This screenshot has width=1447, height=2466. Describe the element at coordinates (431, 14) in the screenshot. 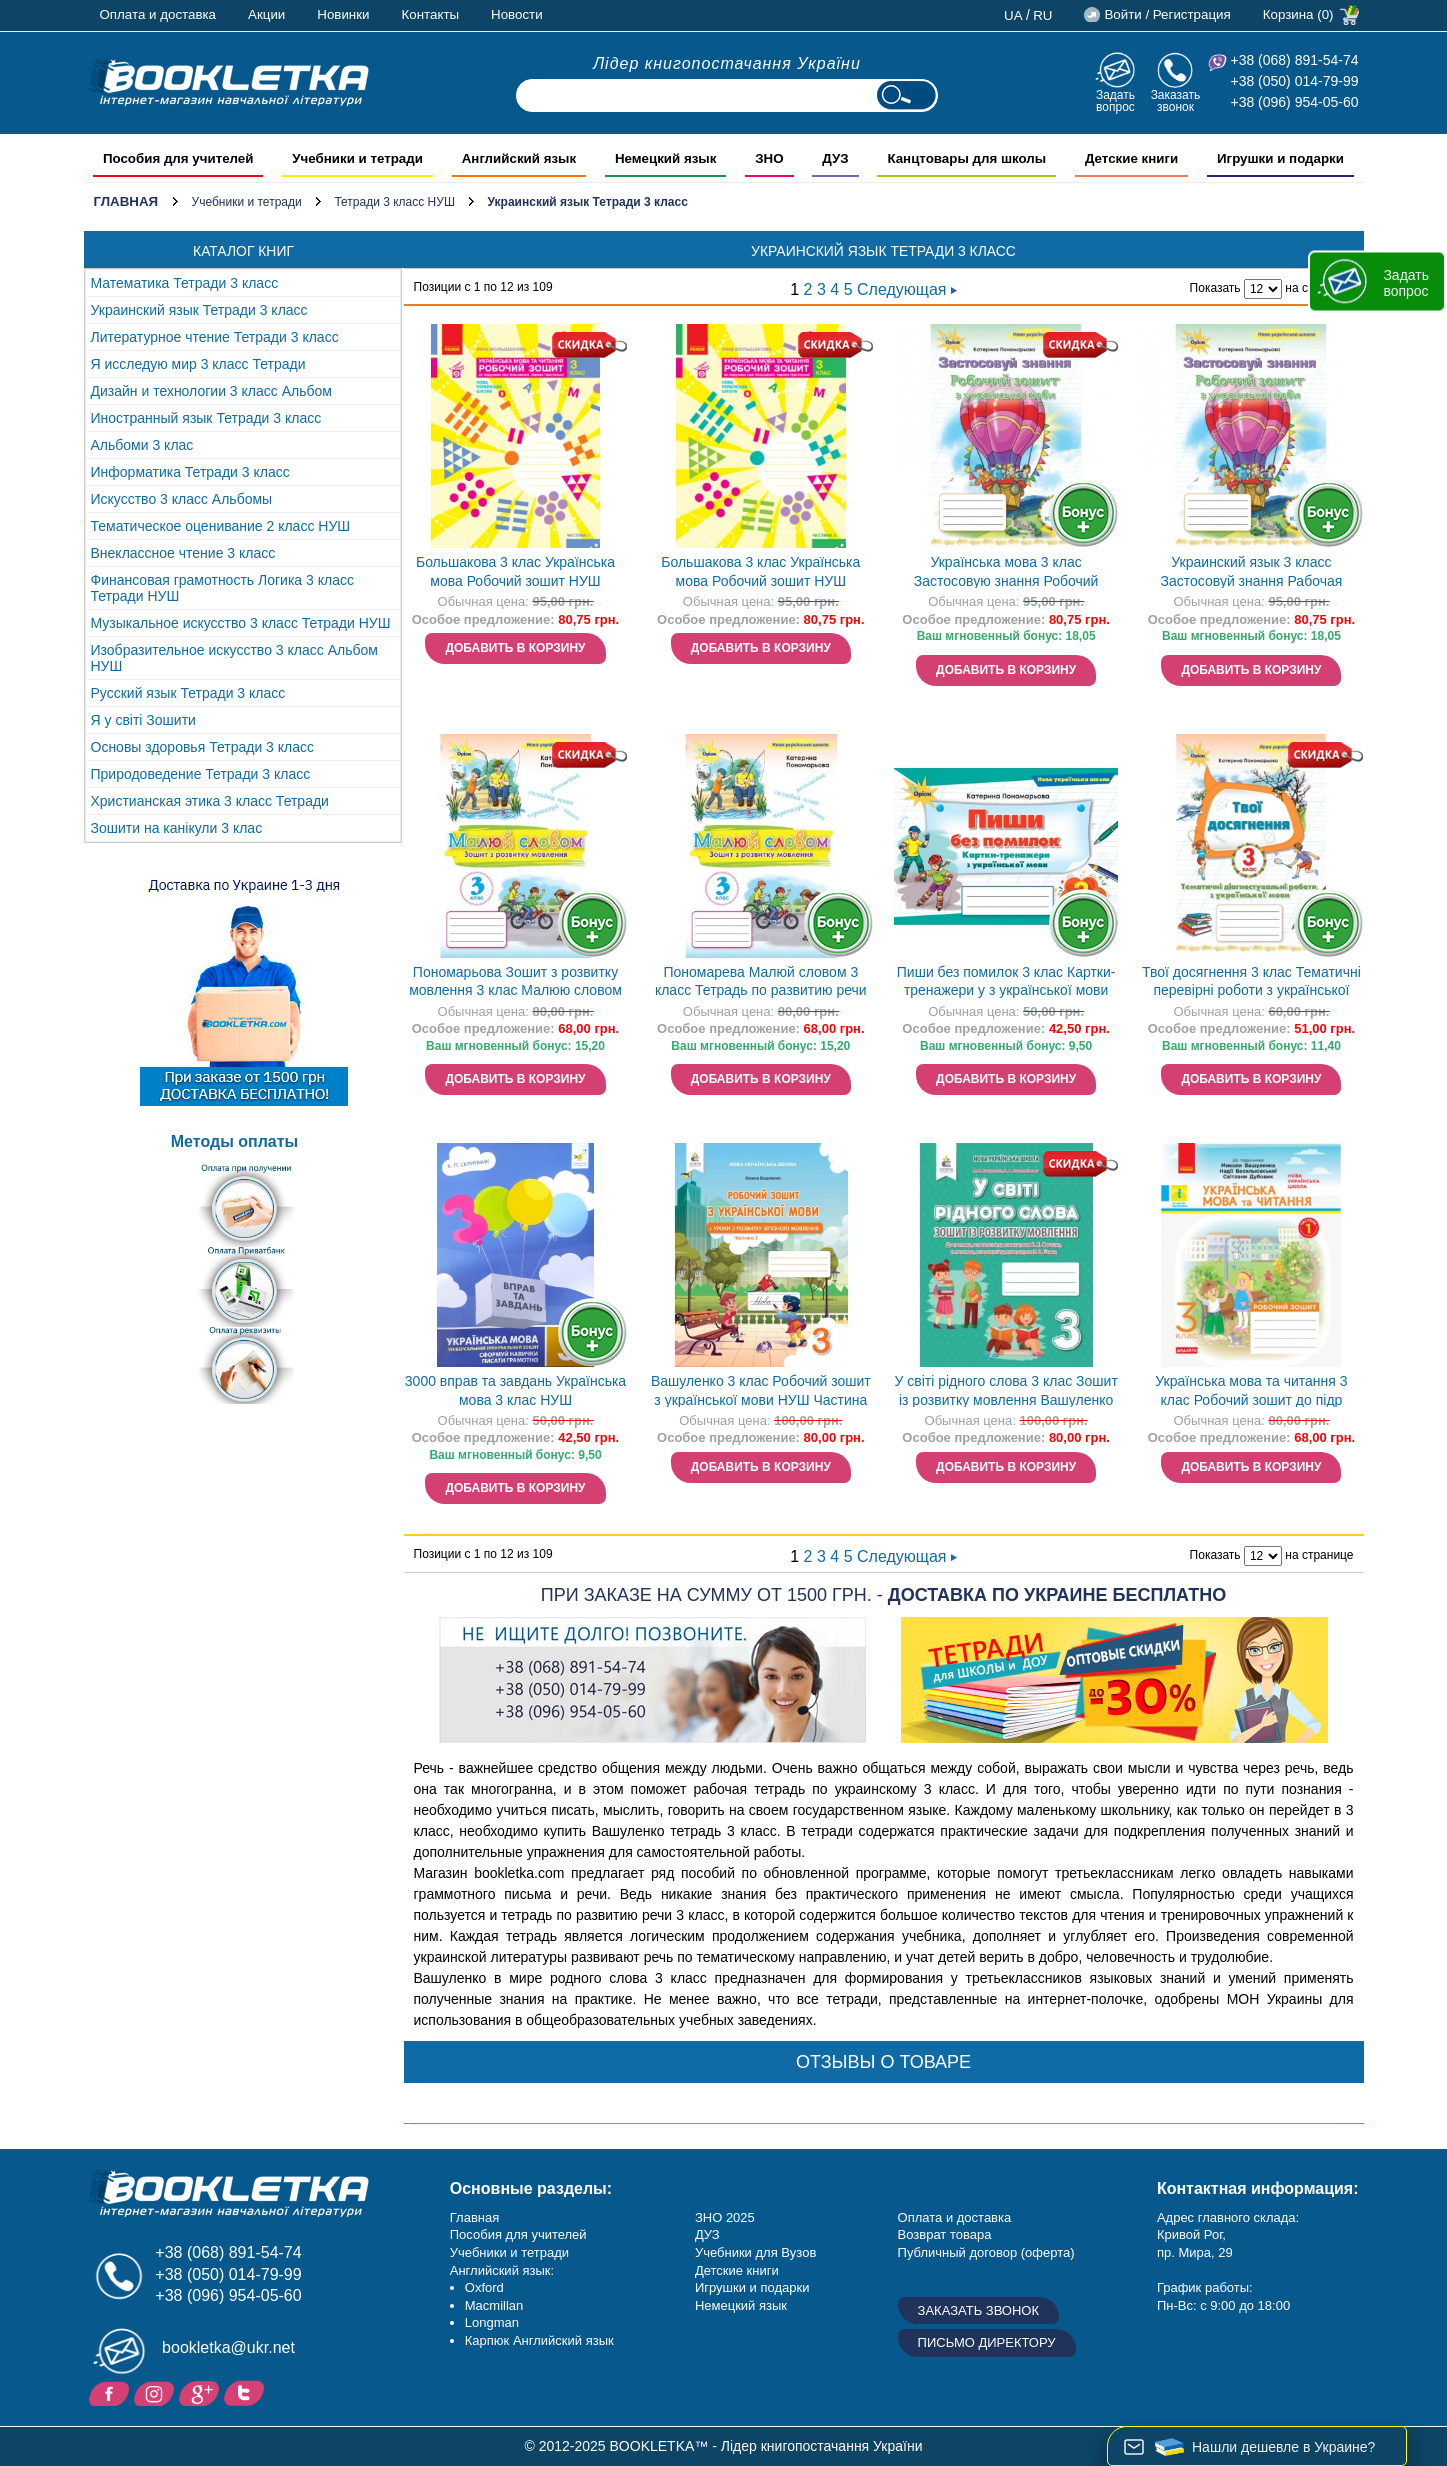

I see `Контакты` at that location.